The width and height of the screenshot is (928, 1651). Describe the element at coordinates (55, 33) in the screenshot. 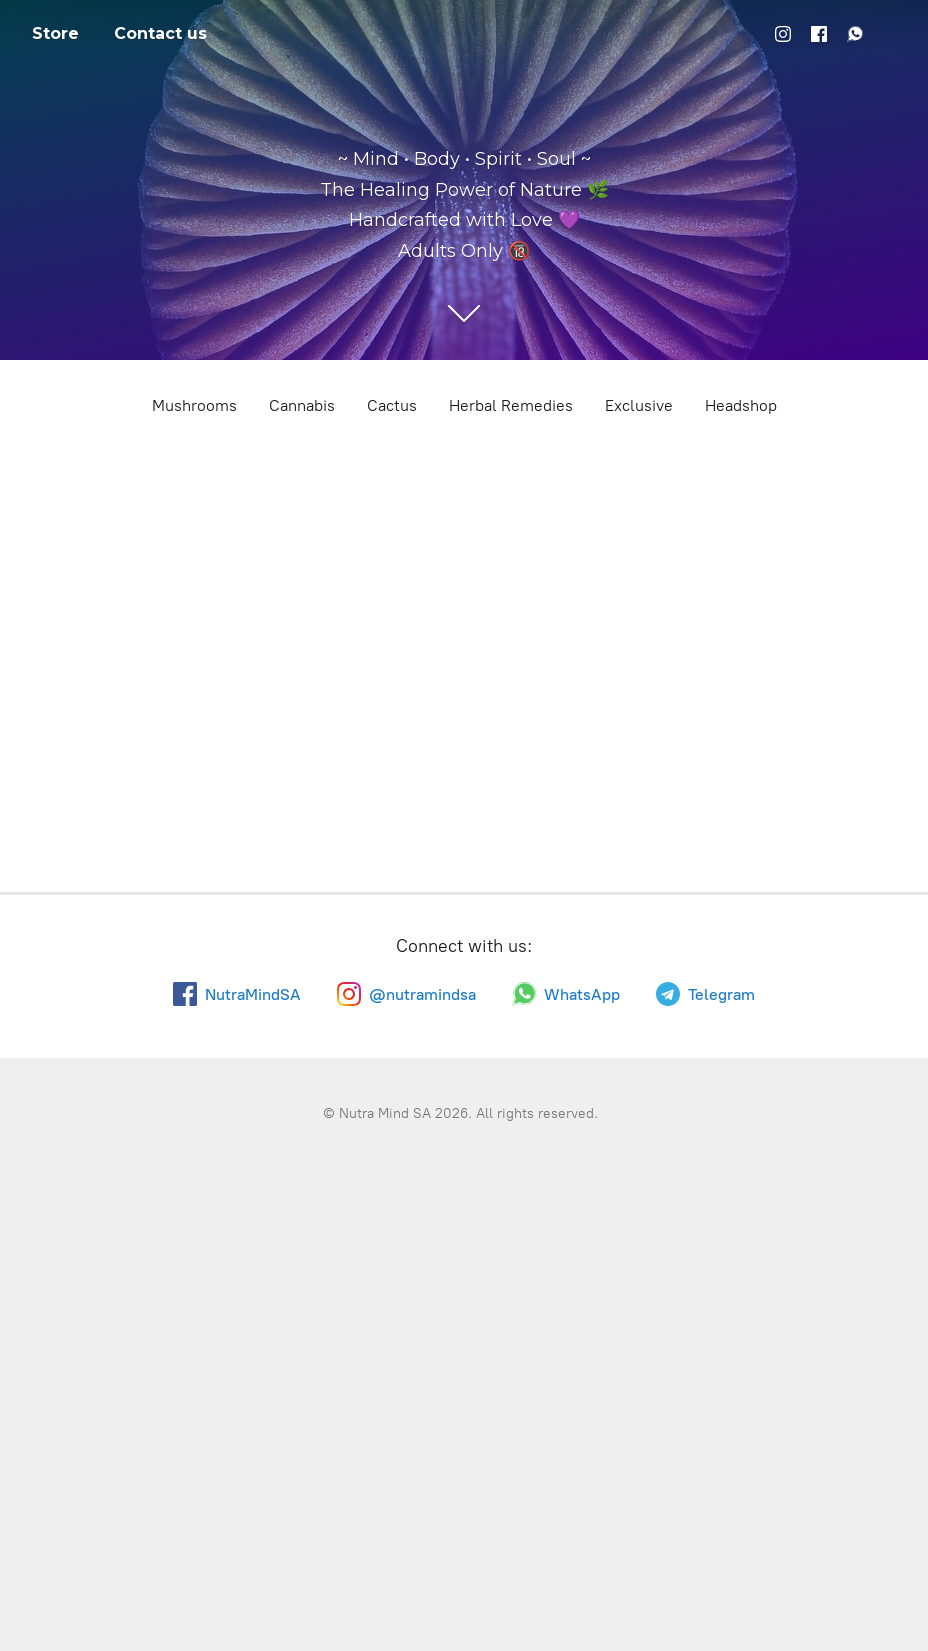

I see `Store` at that location.